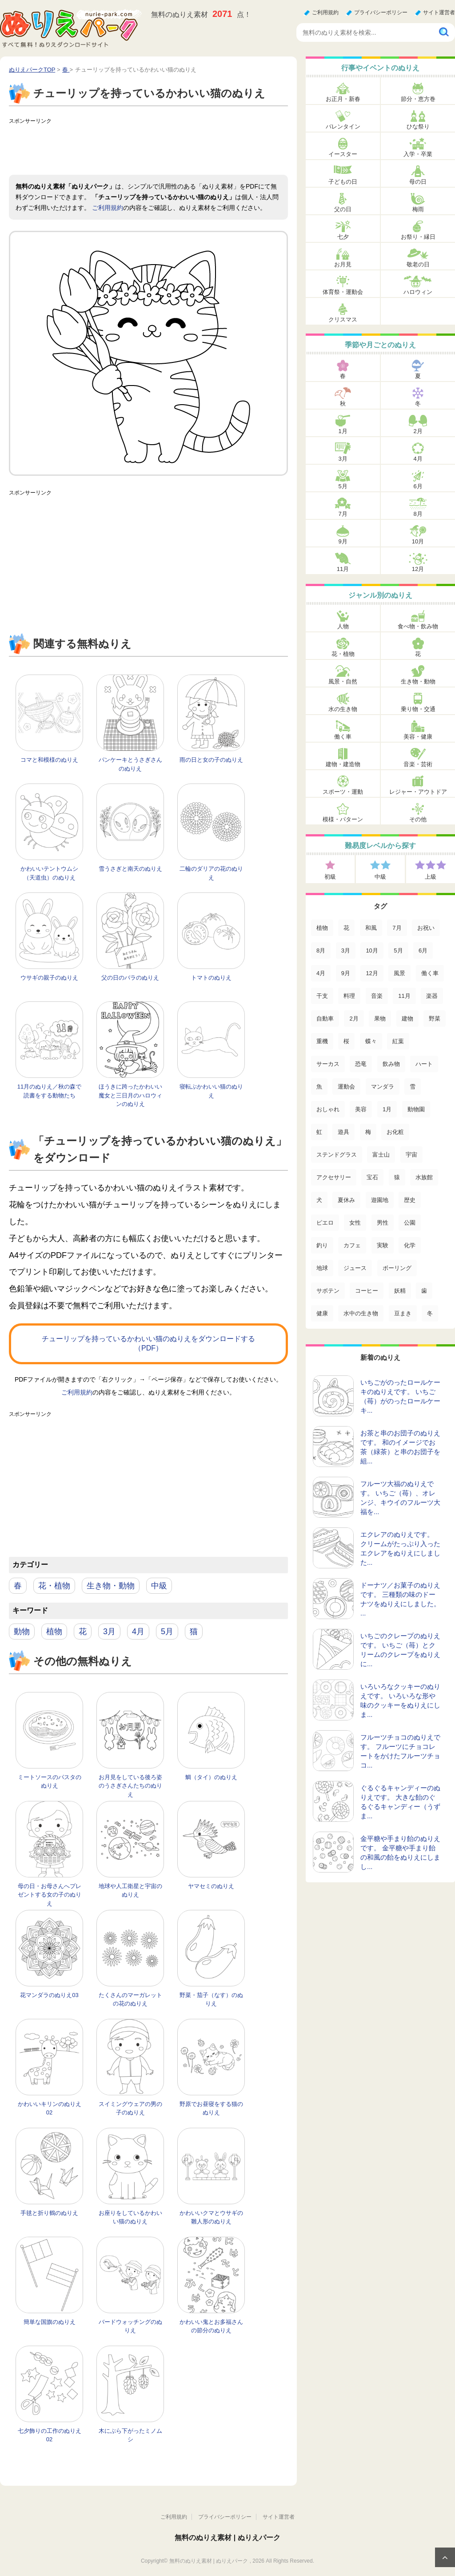 Image resolution: width=455 pixels, height=2576 pixels. Describe the element at coordinates (377, 996) in the screenshot. I see `音楽 [音楽 (64個の項目)]` at that location.